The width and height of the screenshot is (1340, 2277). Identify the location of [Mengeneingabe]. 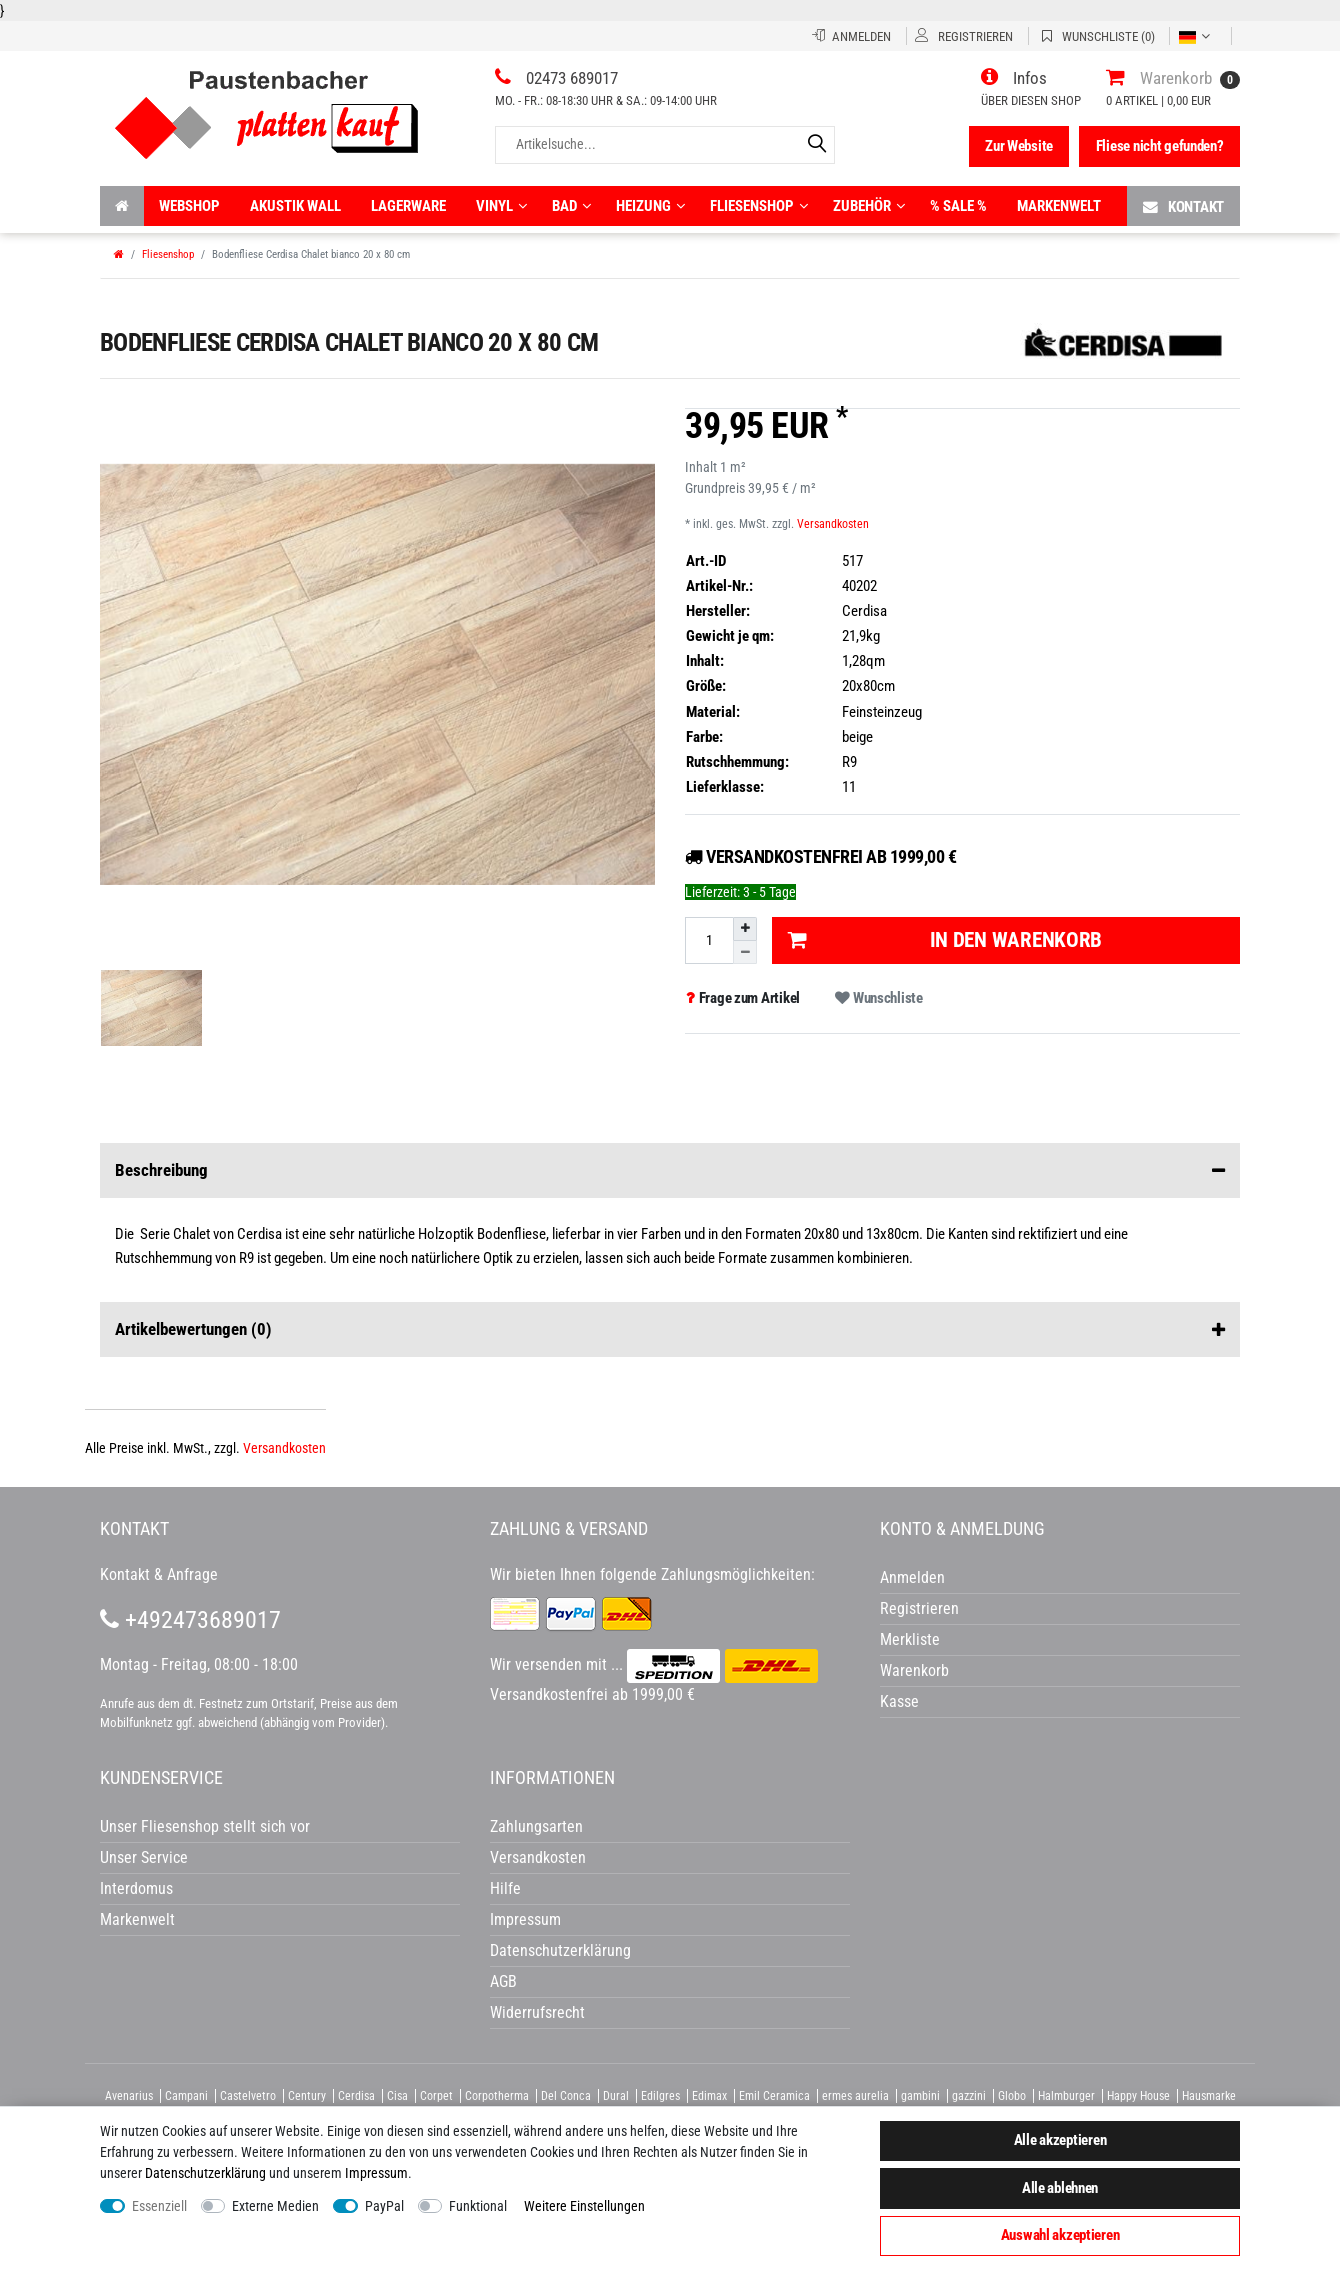
(709, 940).